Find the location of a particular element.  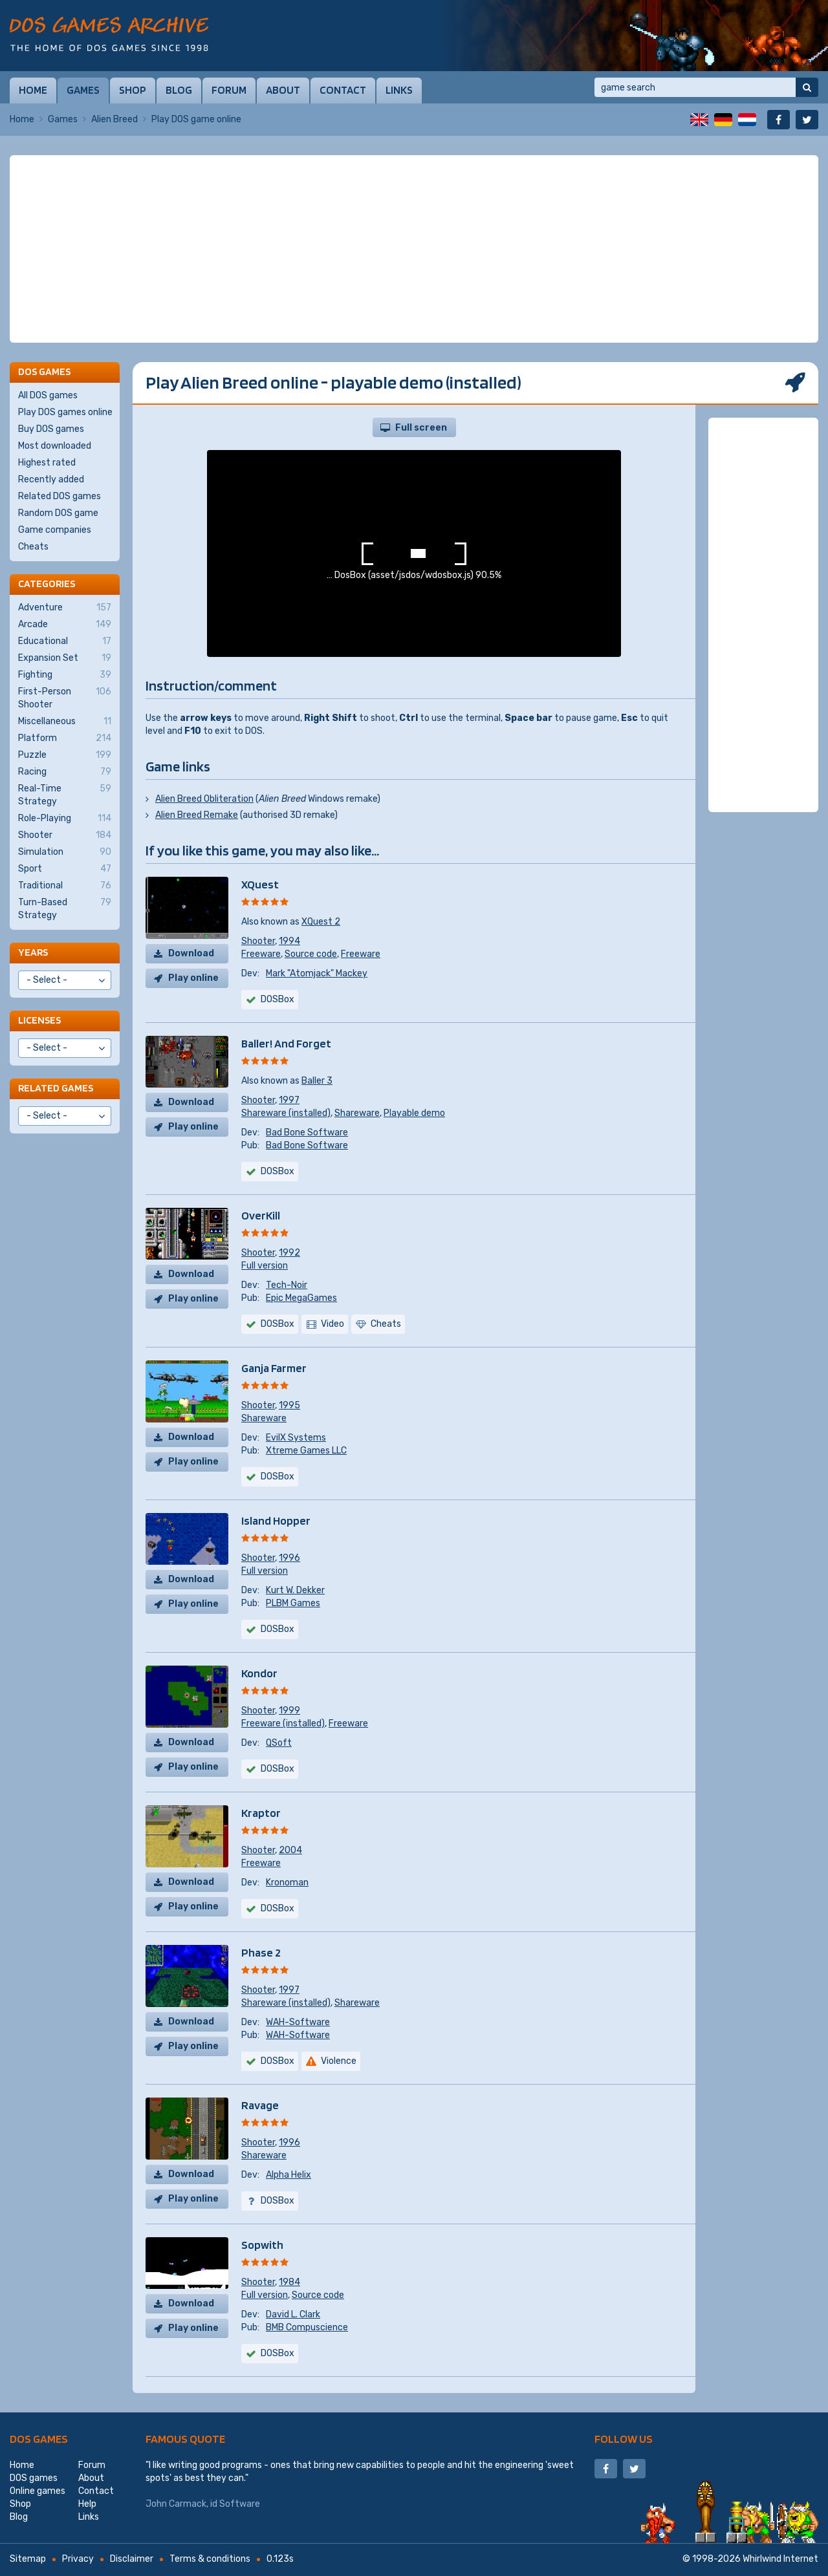

First-Person Shooter is located at coordinates (64, 697).